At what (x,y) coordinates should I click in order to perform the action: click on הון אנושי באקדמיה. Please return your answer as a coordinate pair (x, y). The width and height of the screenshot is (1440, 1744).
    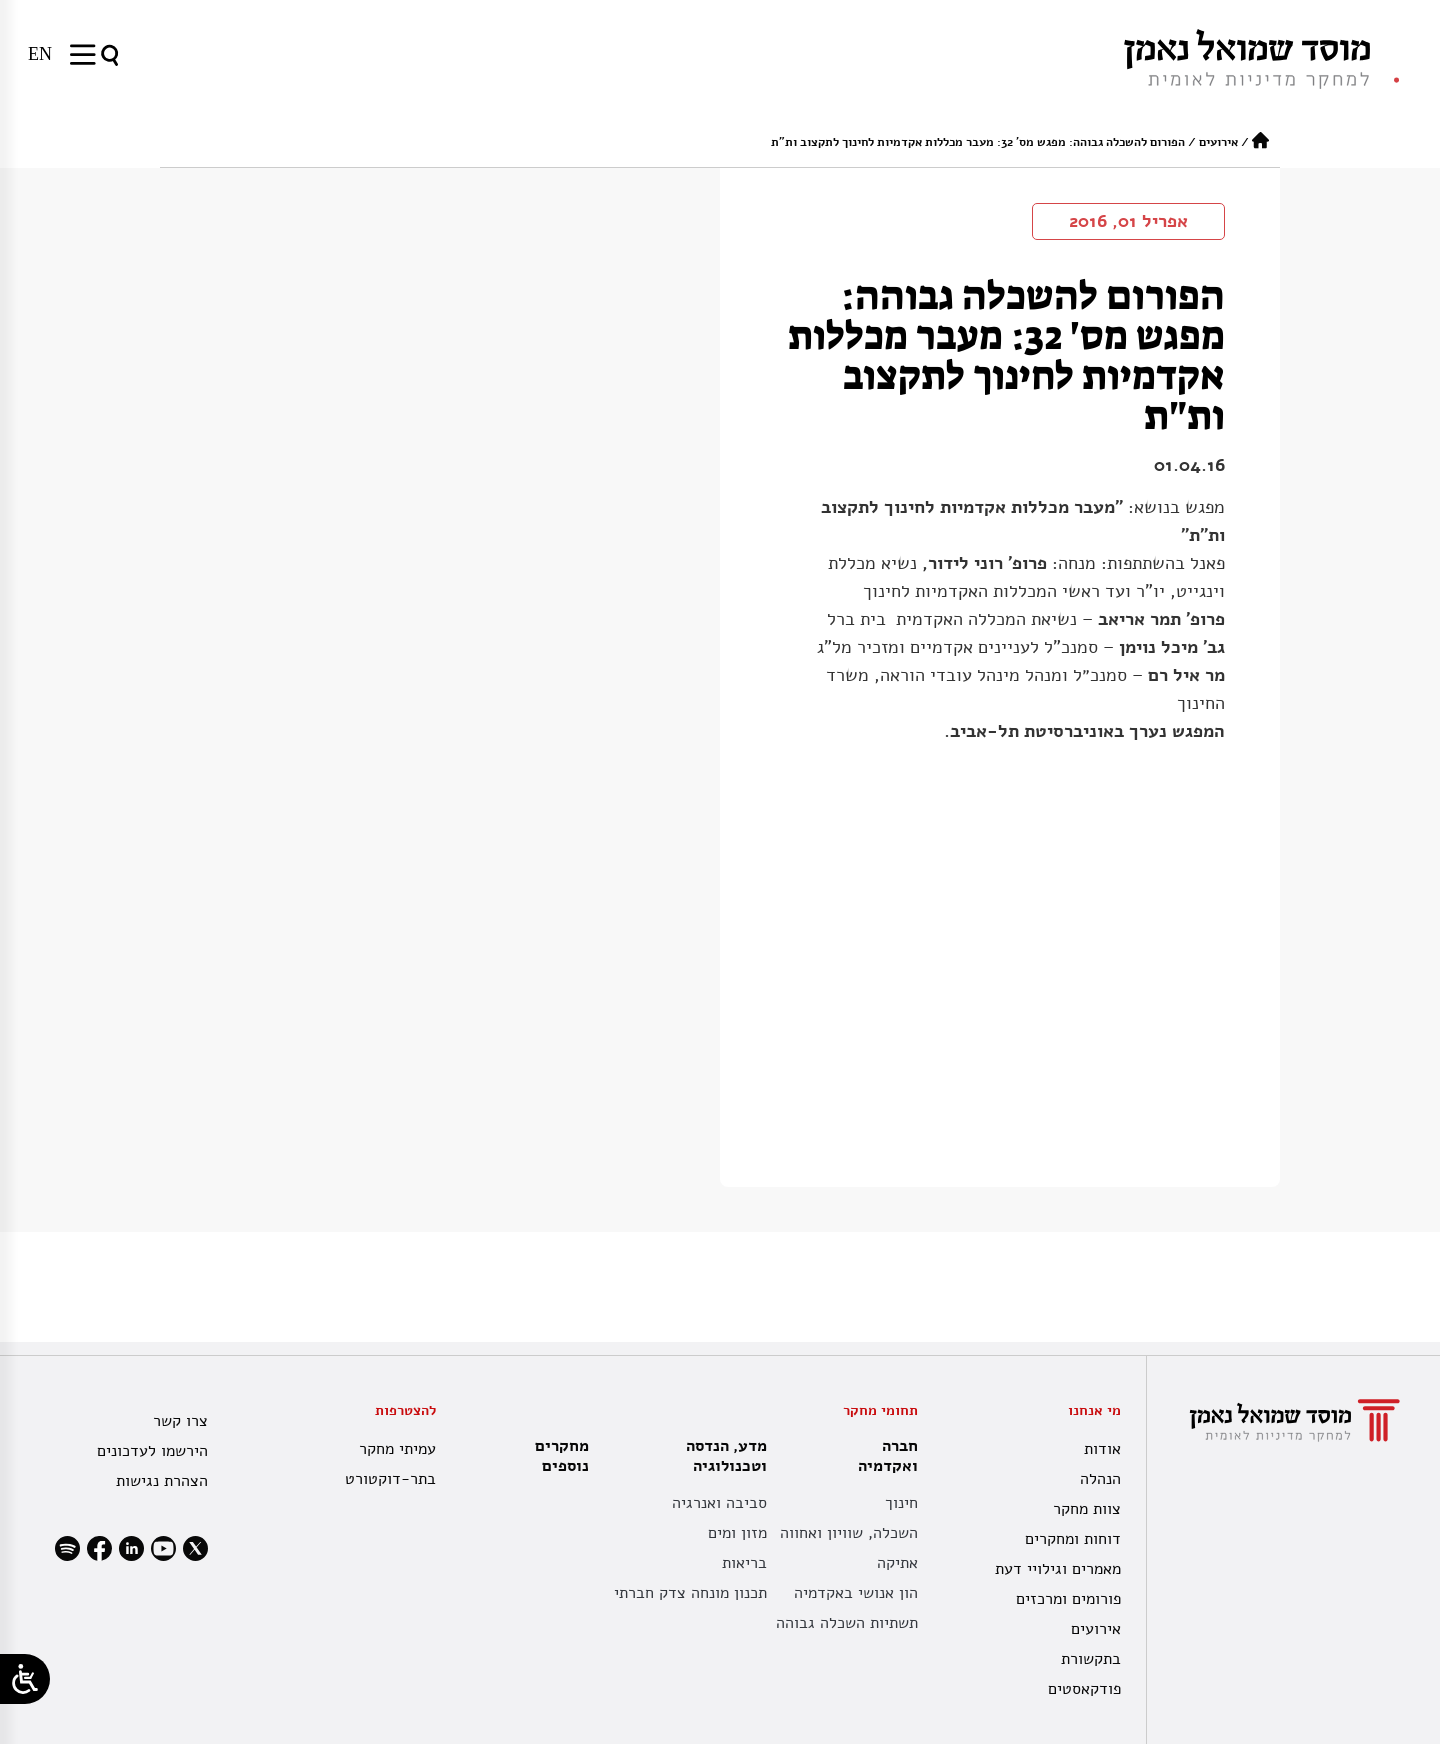
    Looking at the image, I should click on (856, 1593).